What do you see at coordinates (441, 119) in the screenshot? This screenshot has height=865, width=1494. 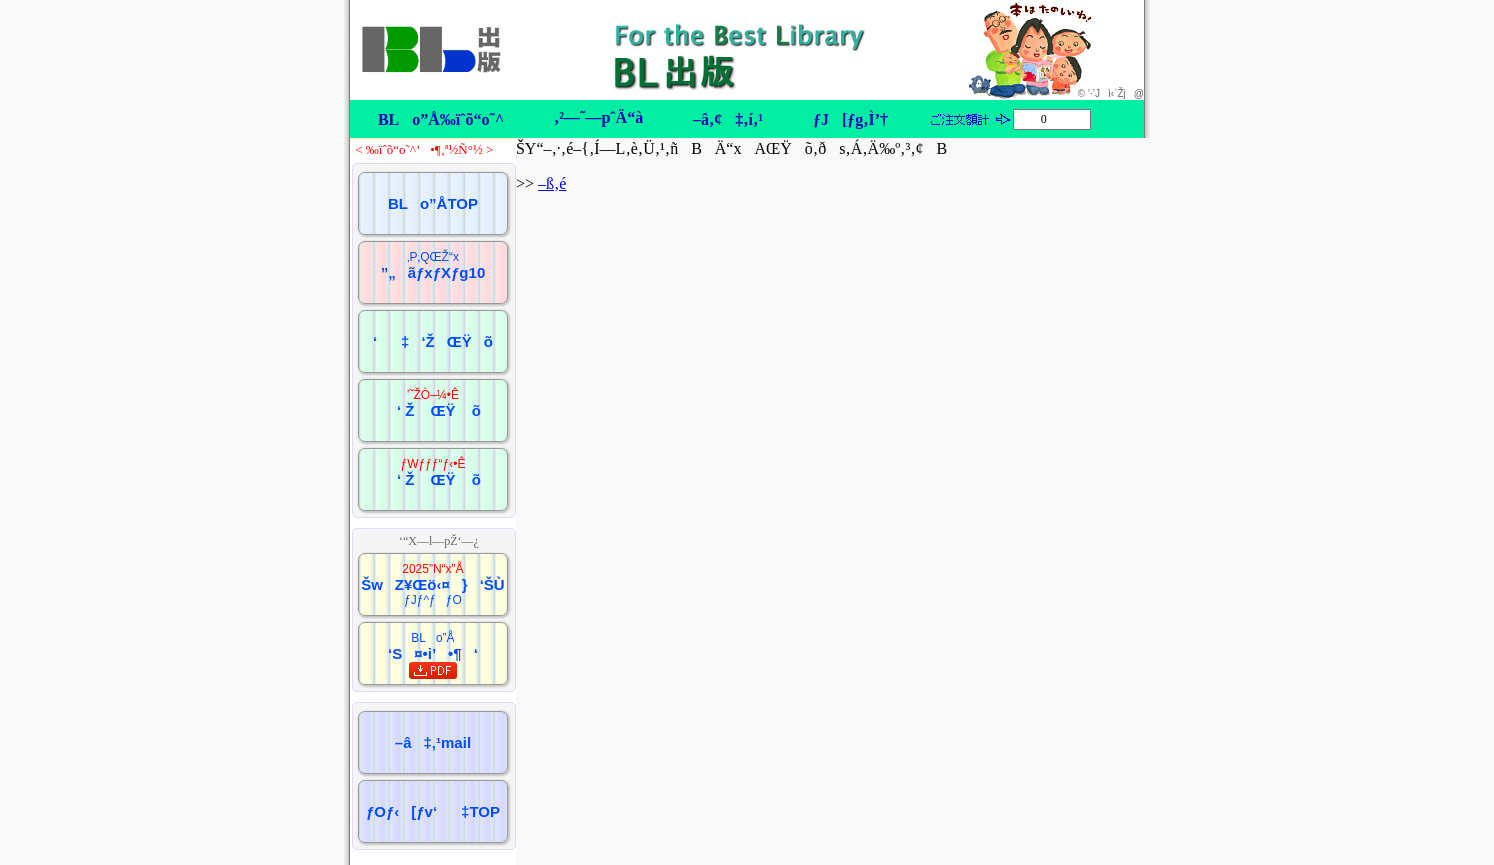 I see `BLo”Å‰ïˆõ“o˜^` at bounding box center [441, 119].